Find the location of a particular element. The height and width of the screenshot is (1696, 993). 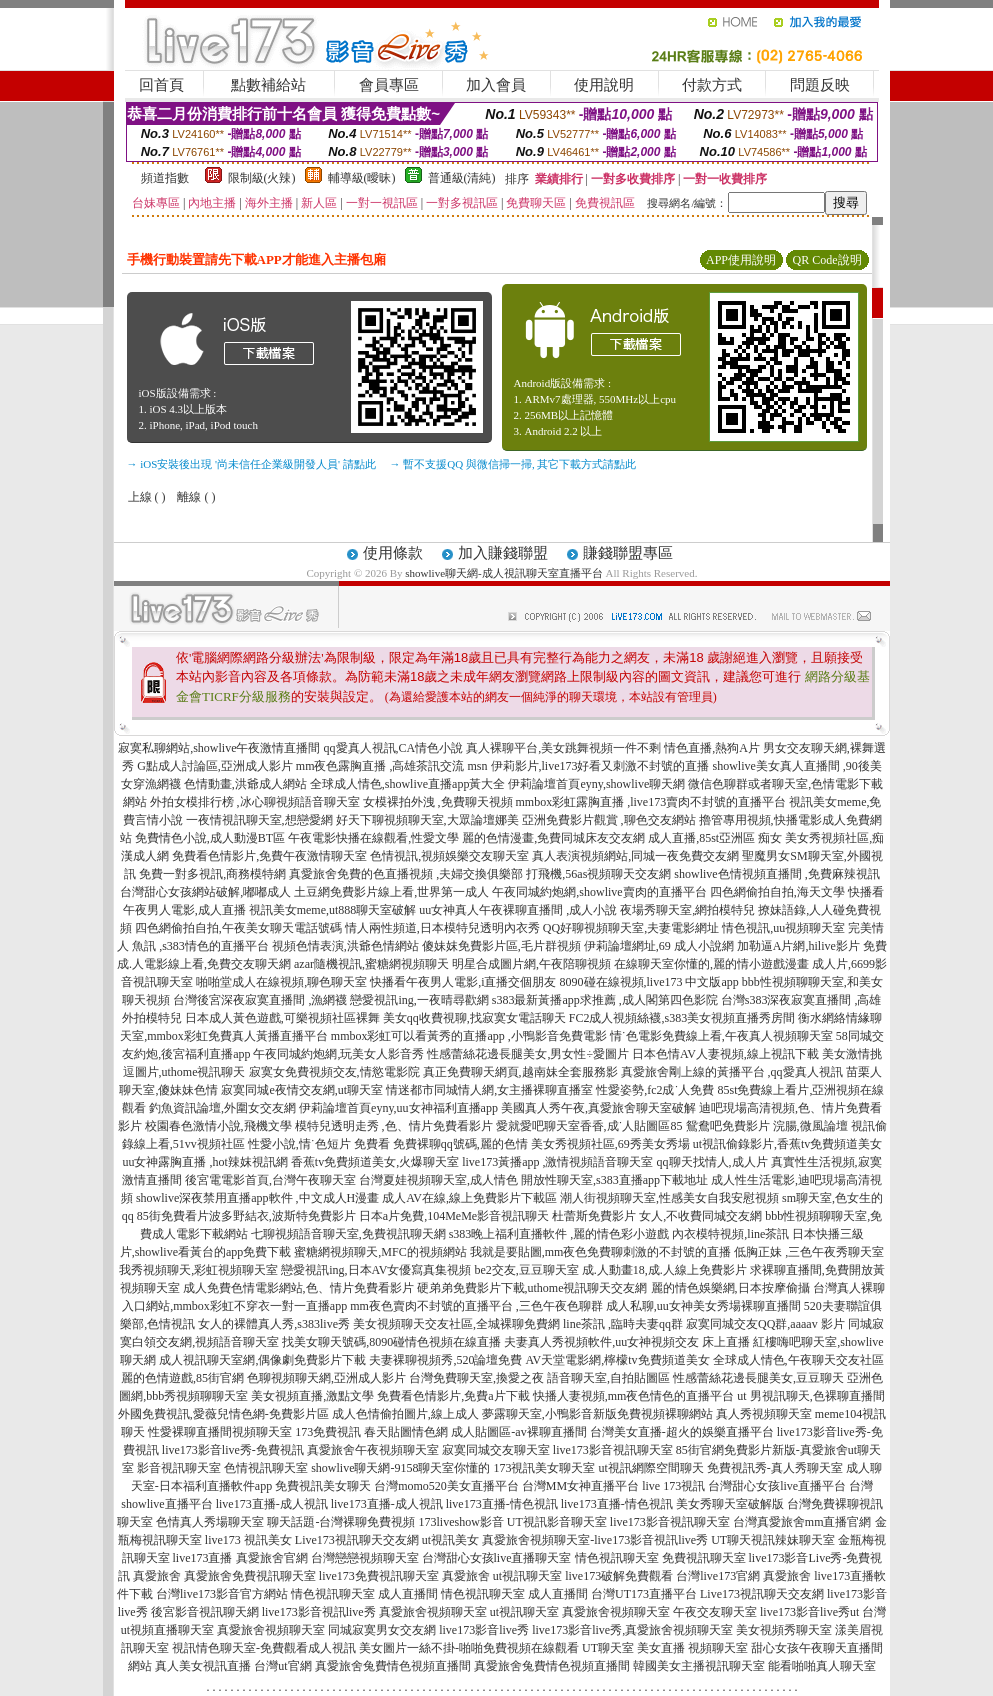

杜蕾斯免費影片 女人,不收費同城交友網 is located at coordinates (657, 1216).